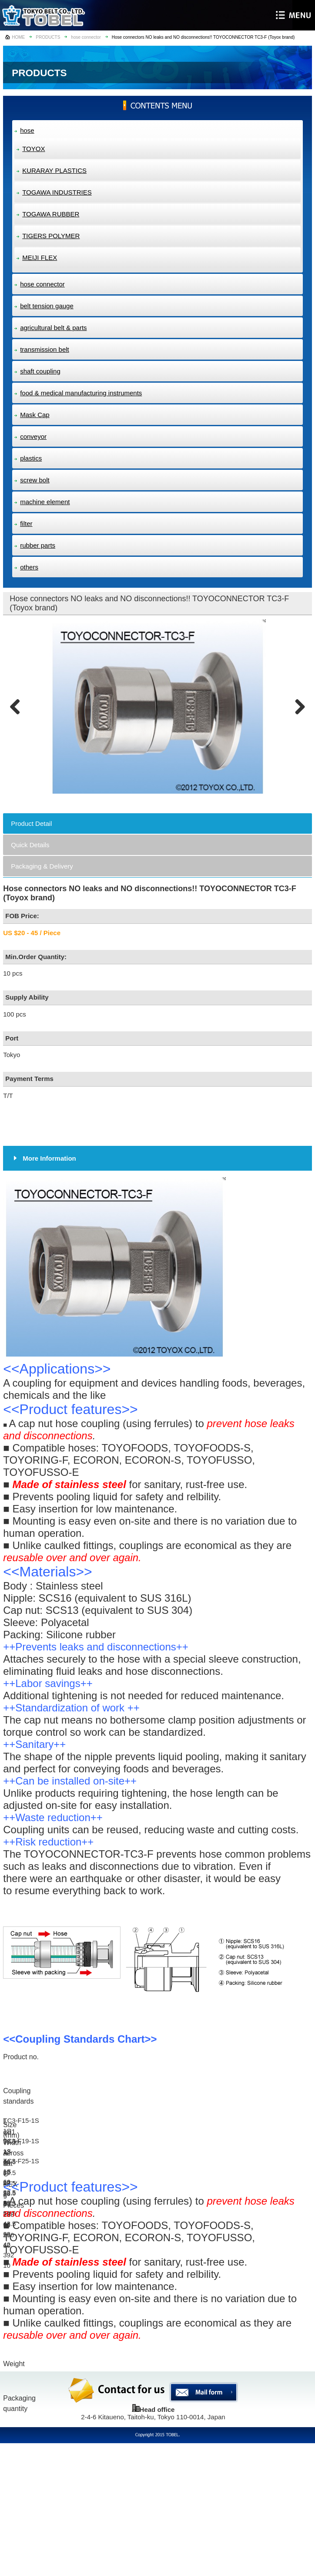 This screenshot has width=315, height=2576. Describe the element at coordinates (29, 567) in the screenshot. I see `others` at that location.